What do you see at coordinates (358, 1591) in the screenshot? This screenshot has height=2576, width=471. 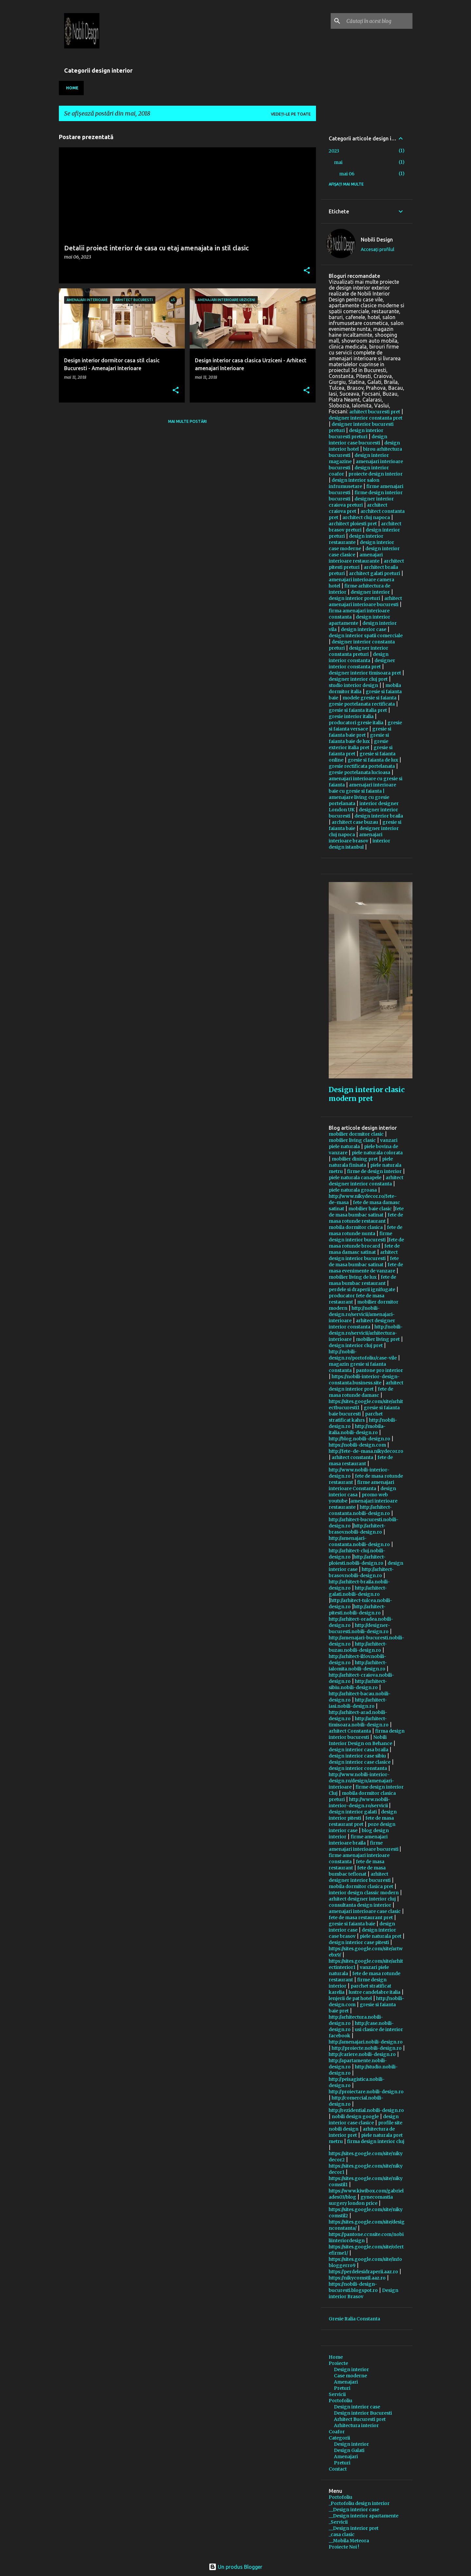 I see `http://arhitect-galati.nobili-design.ro` at bounding box center [358, 1591].